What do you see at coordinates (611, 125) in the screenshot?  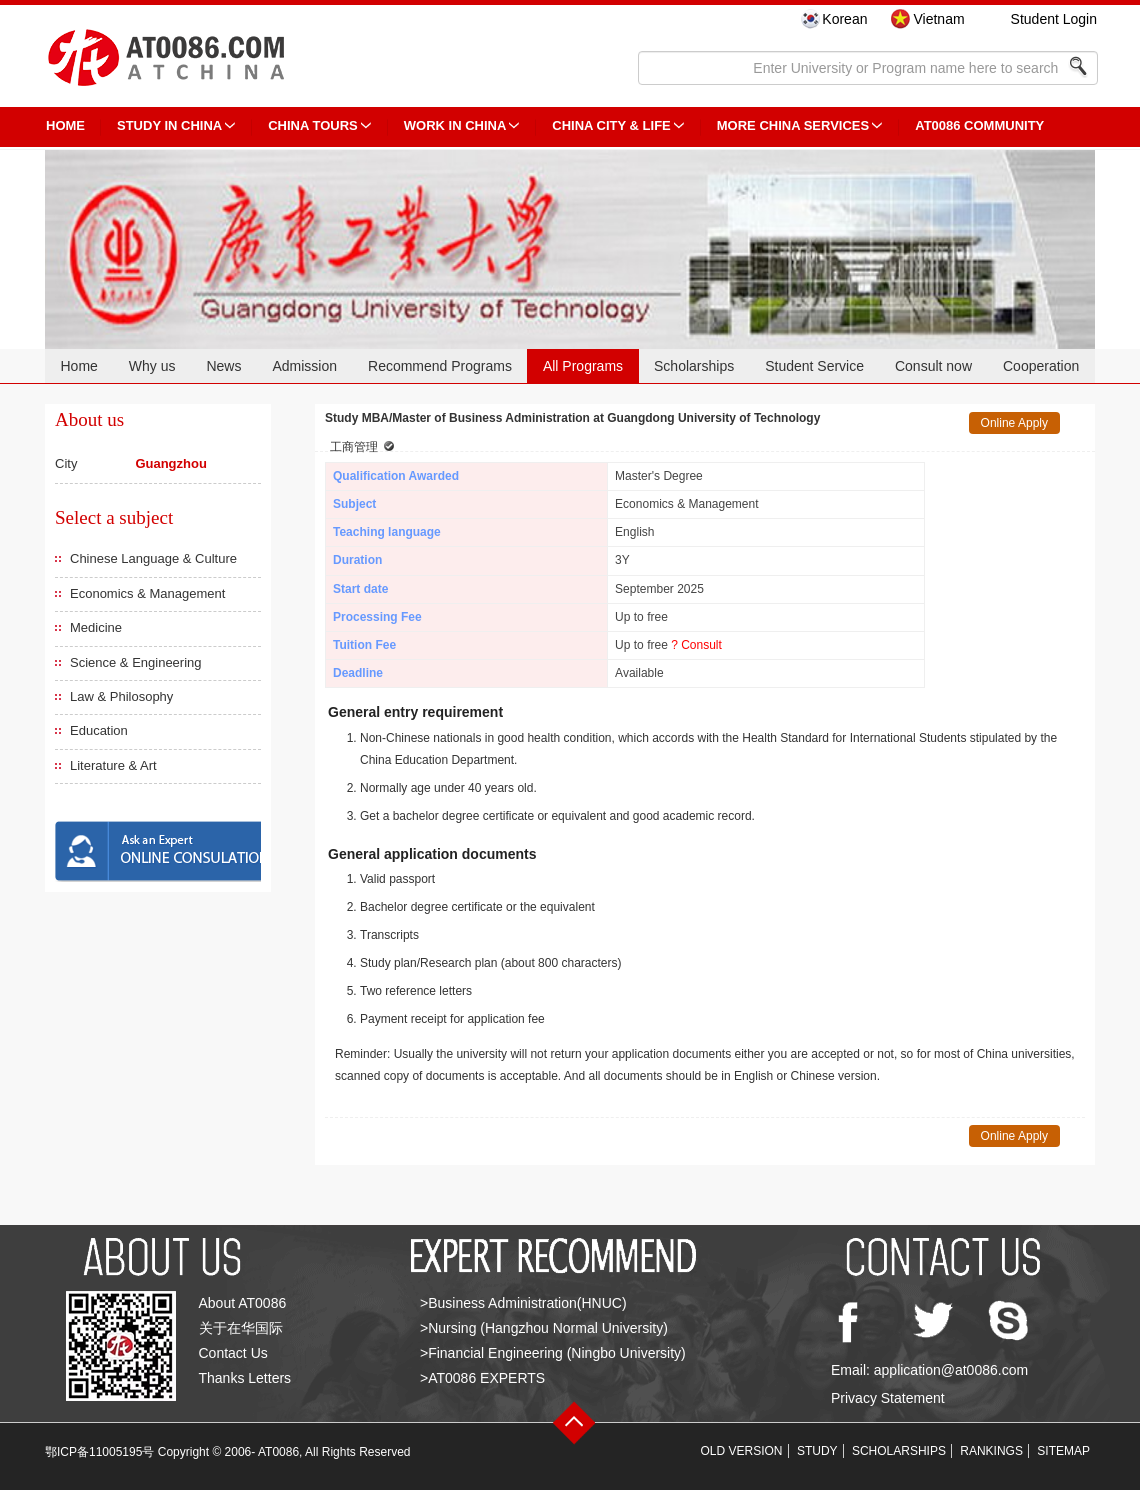 I see `China City & Life` at bounding box center [611, 125].